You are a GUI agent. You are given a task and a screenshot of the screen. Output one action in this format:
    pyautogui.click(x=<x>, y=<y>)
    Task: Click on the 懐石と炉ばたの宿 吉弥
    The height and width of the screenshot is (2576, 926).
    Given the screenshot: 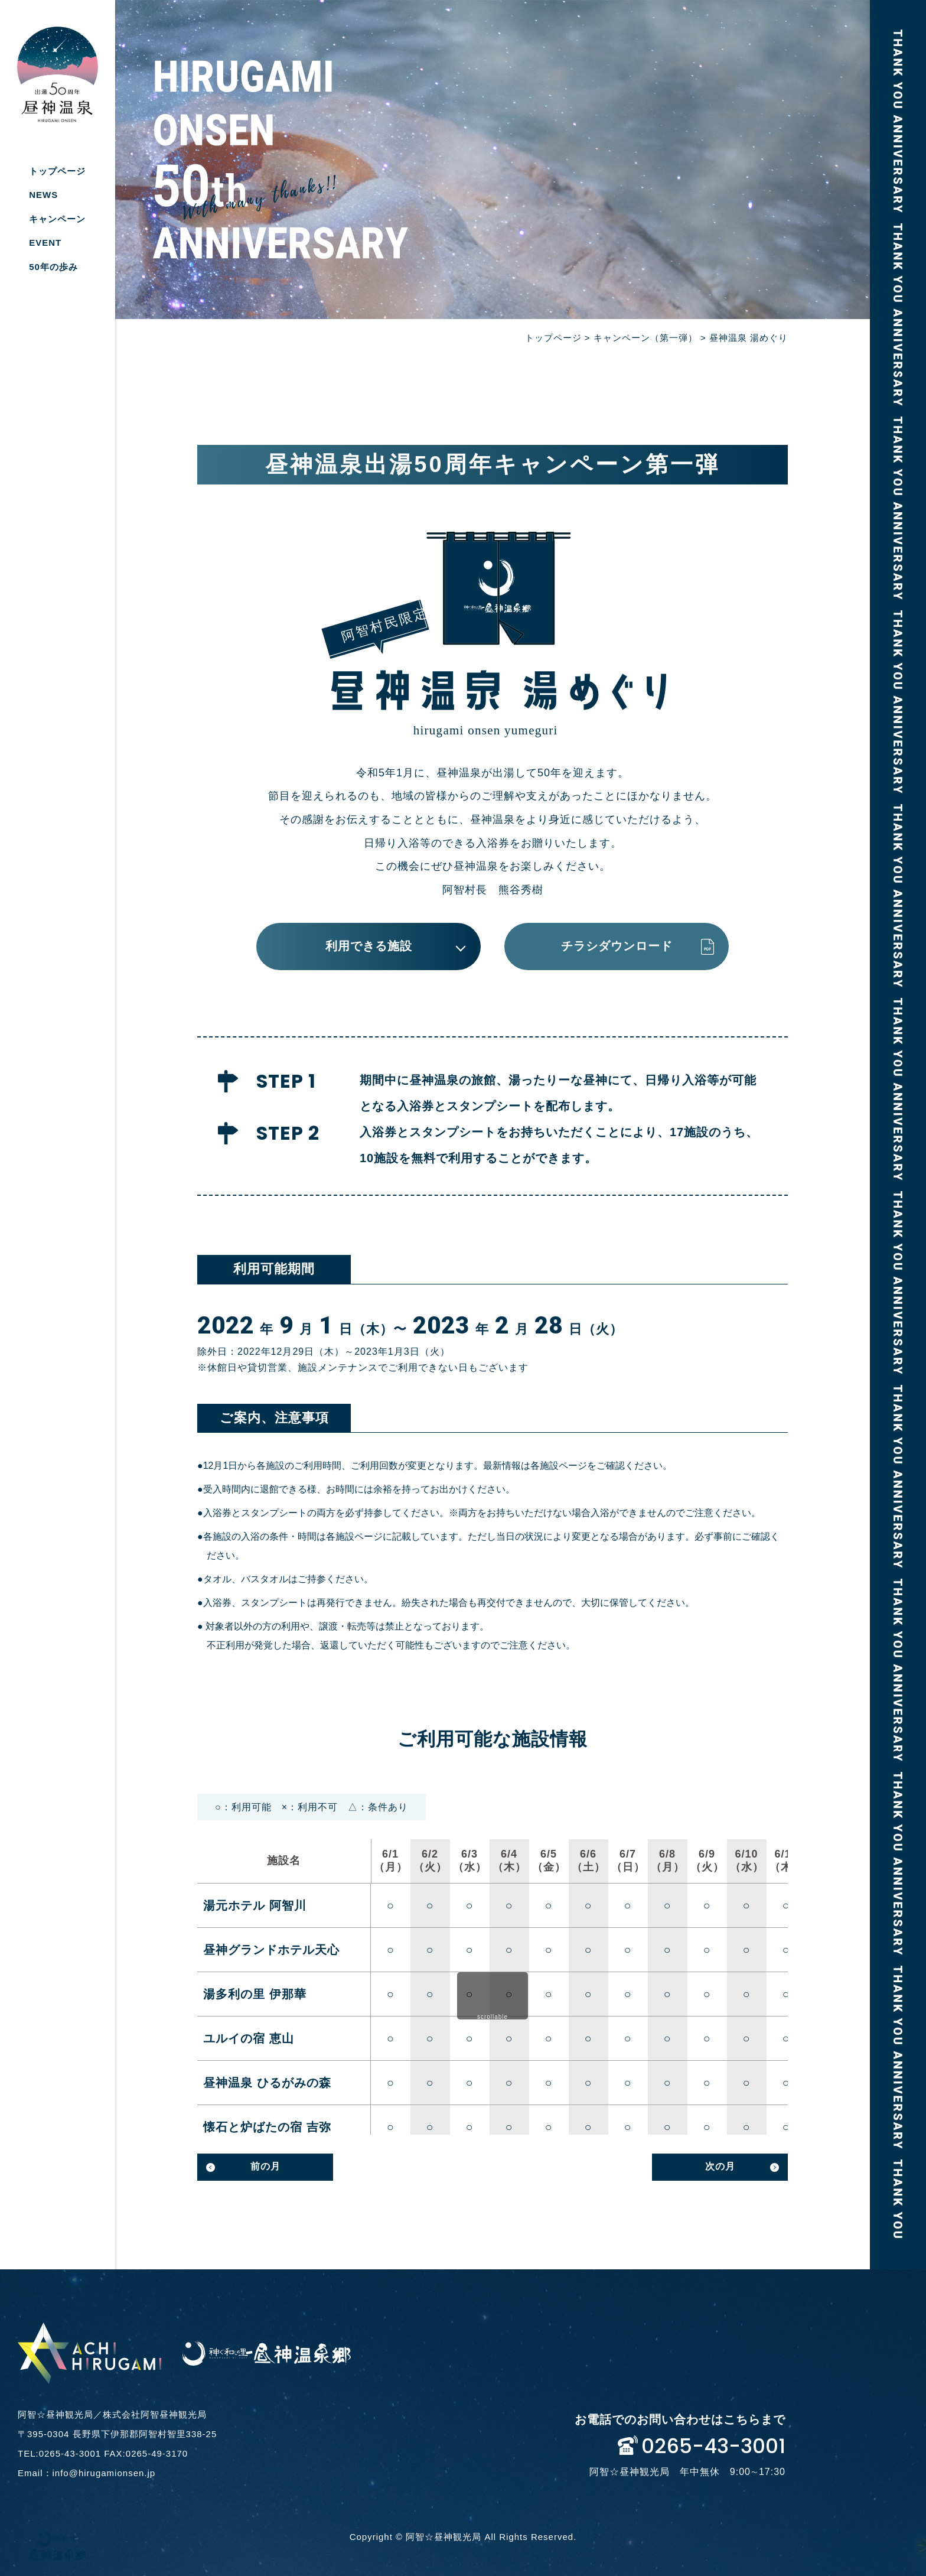 What is the action you would take?
    pyautogui.click(x=267, y=2126)
    